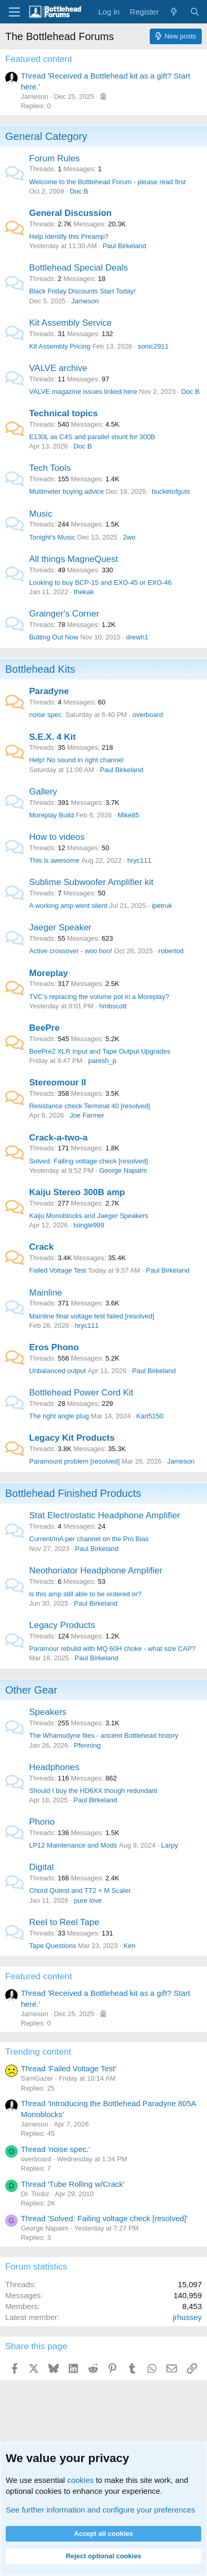 This screenshot has width=207, height=2576. Describe the element at coordinates (70, 951) in the screenshot. I see `Active crossover - woo hoo!` at that location.